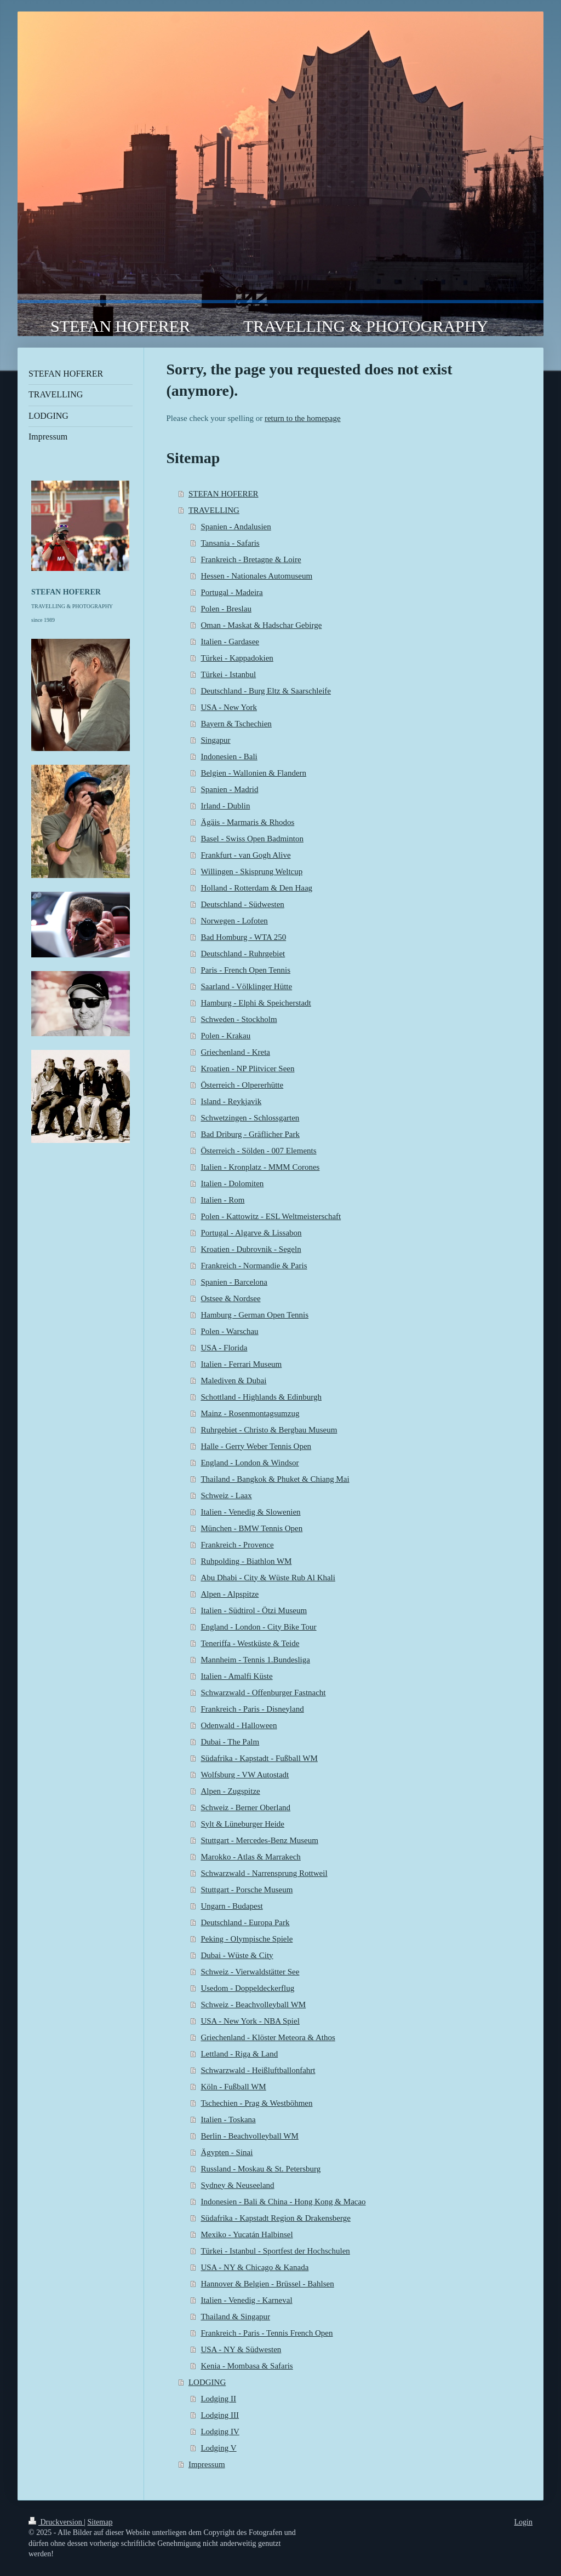 The height and width of the screenshot is (2576, 561). Describe the element at coordinates (254, 1610) in the screenshot. I see `Italien - Südtirol - Ötzi Museum` at that location.